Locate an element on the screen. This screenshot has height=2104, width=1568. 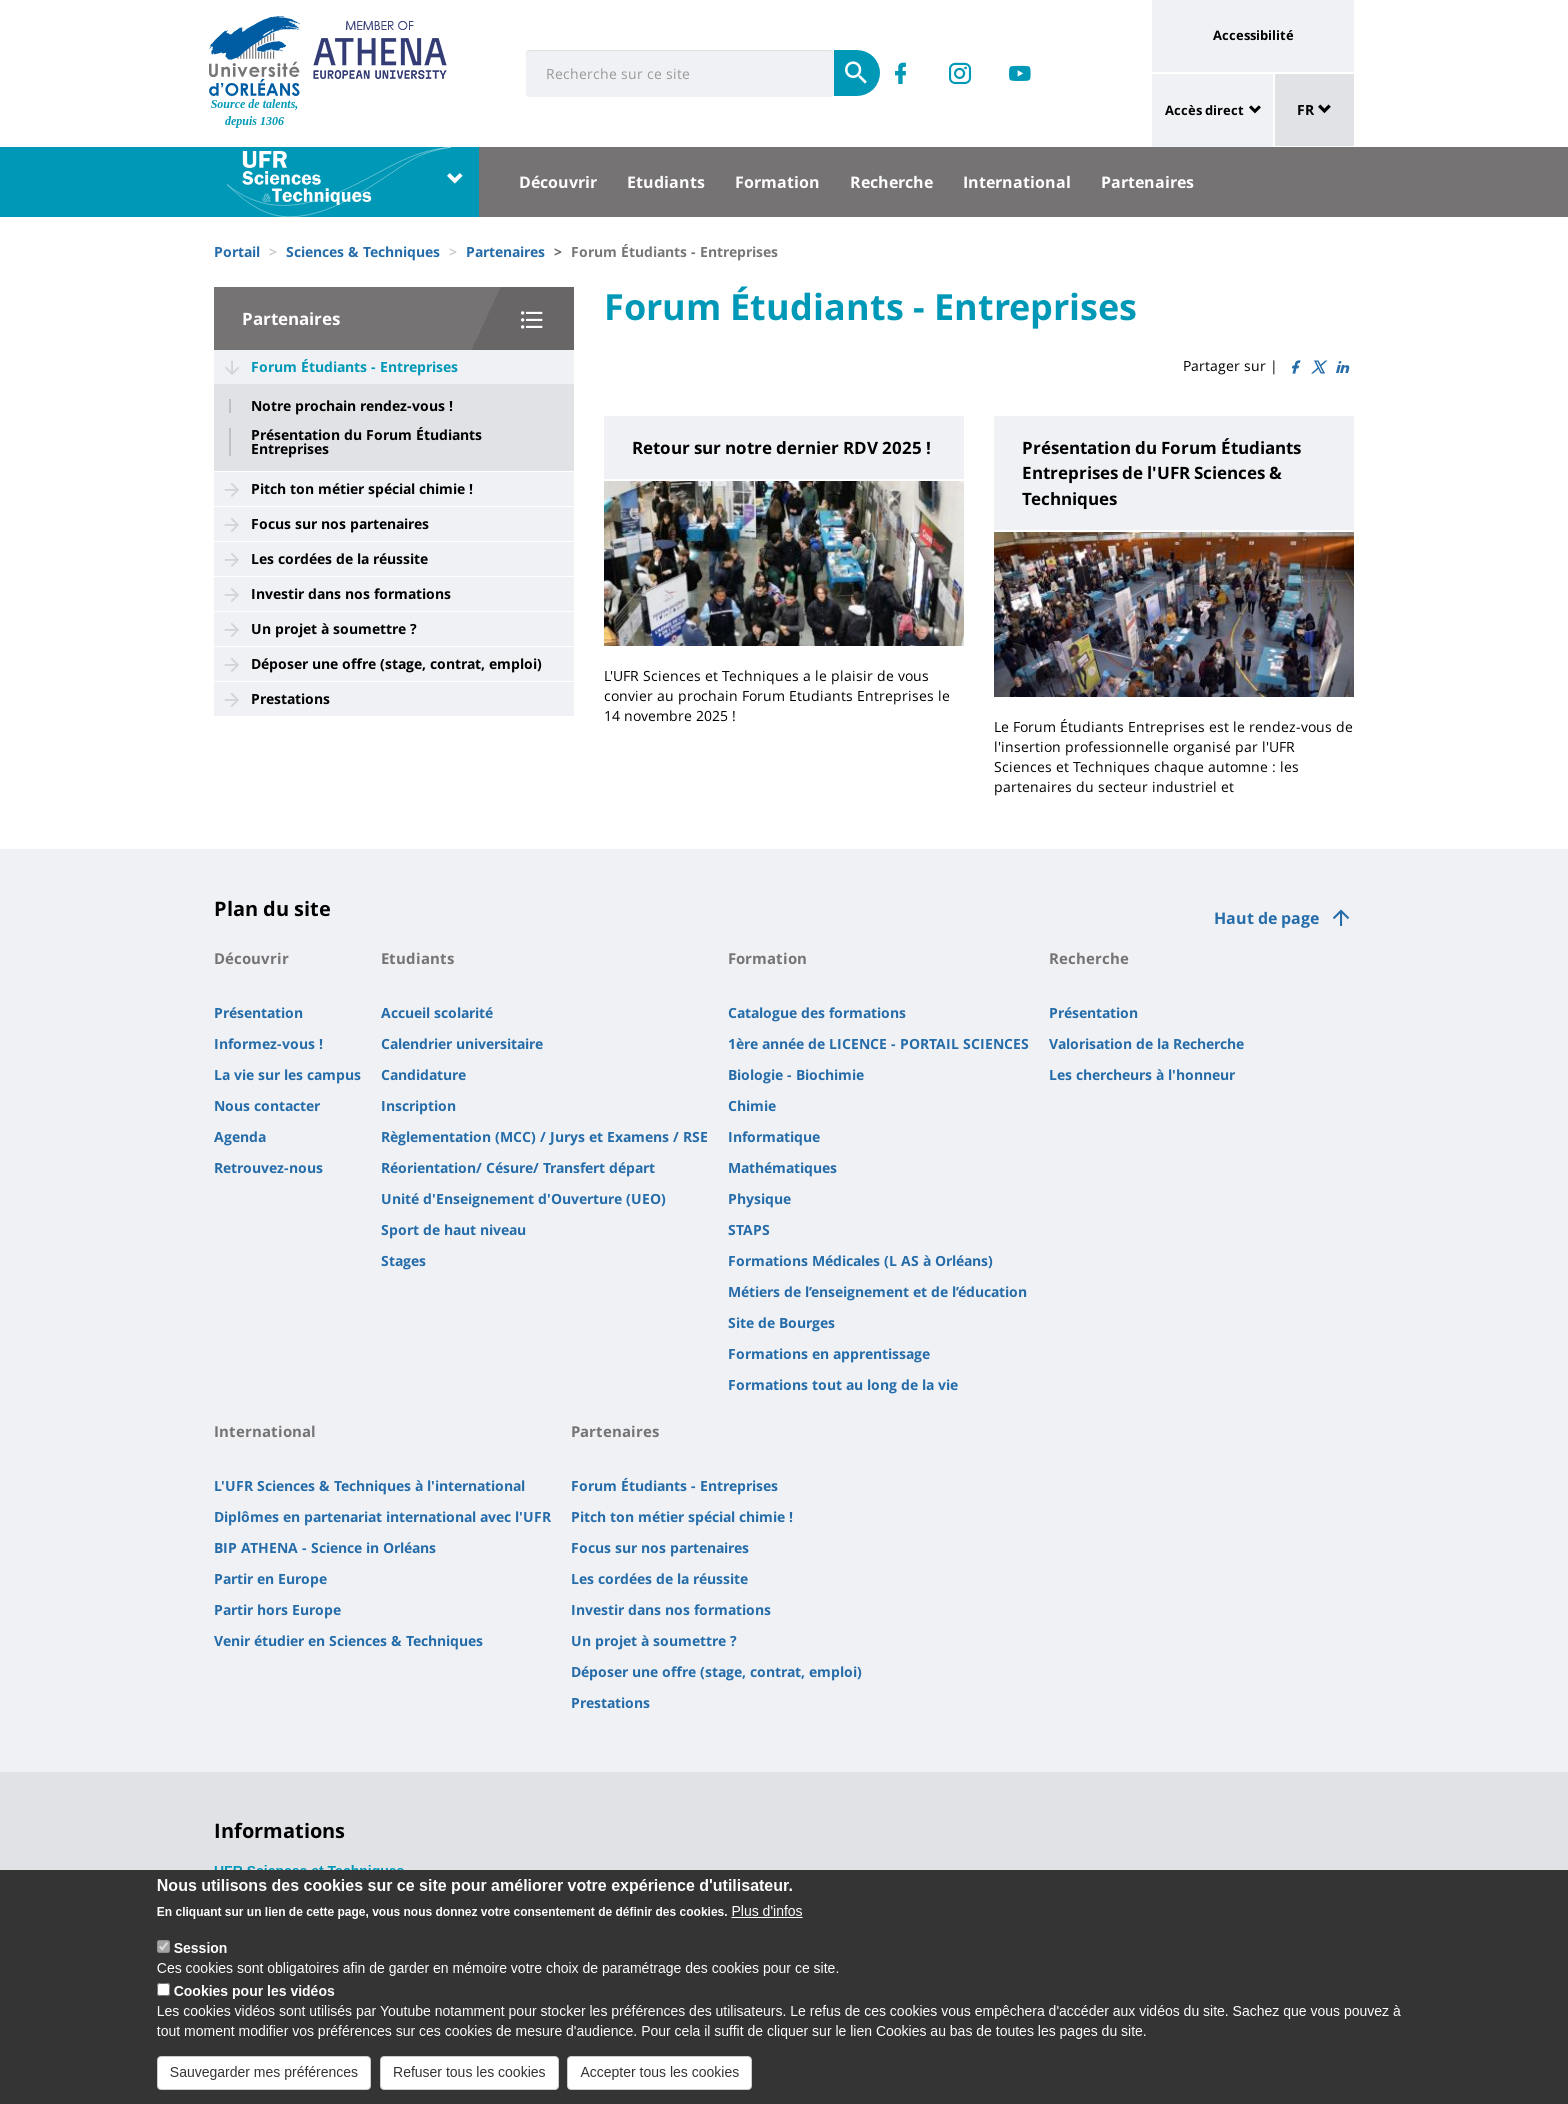
BIP ATHENA - Science in Orléans is located at coordinates (325, 1547).